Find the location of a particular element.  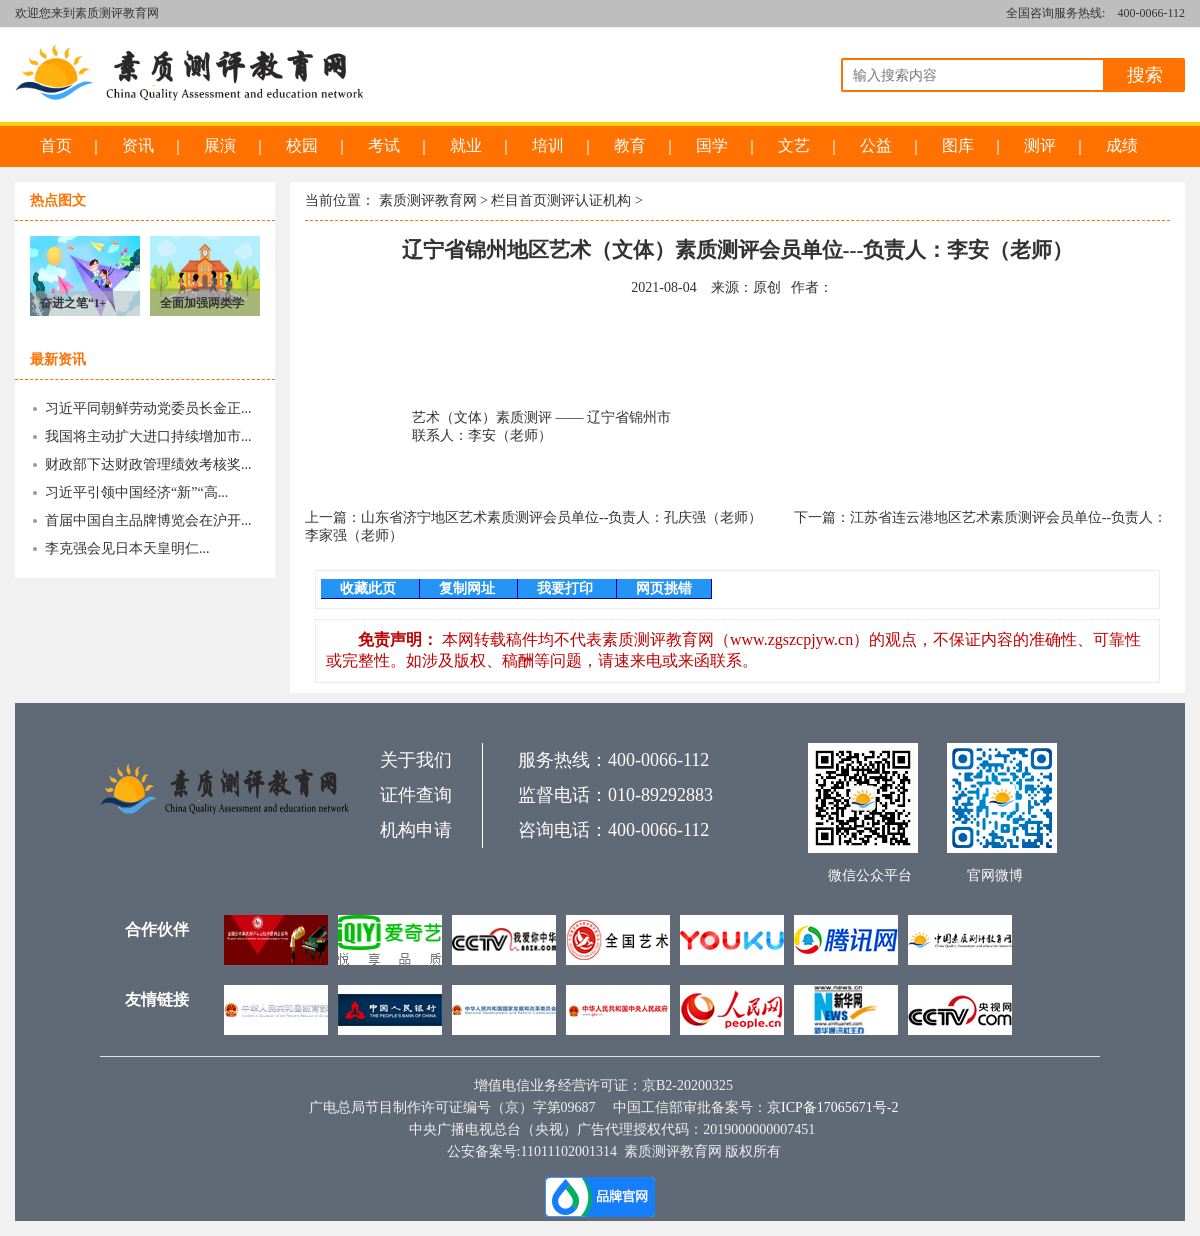

关于我们 is located at coordinates (416, 760).